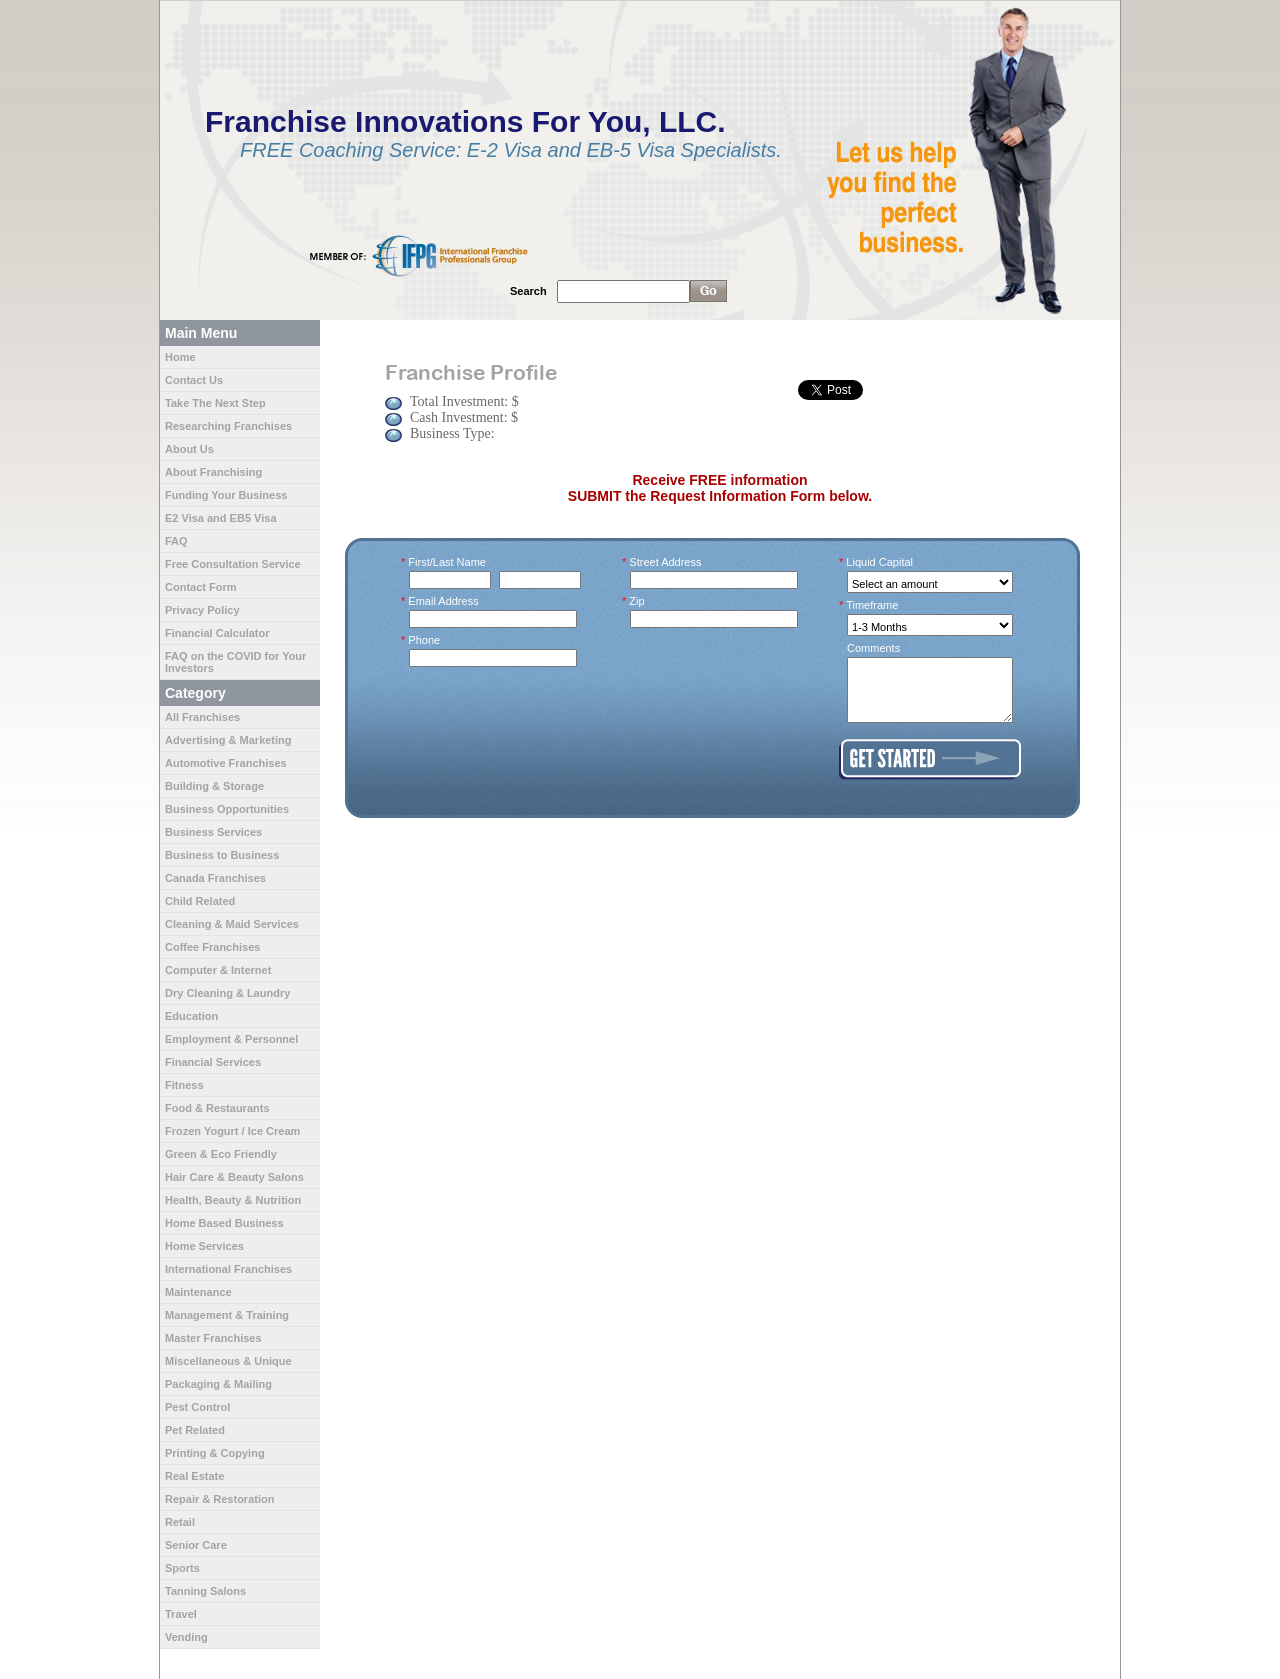  What do you see at coordinates (186, 1637) in the screenshot?
I see `Vending` at bounding box center [186, 1637].